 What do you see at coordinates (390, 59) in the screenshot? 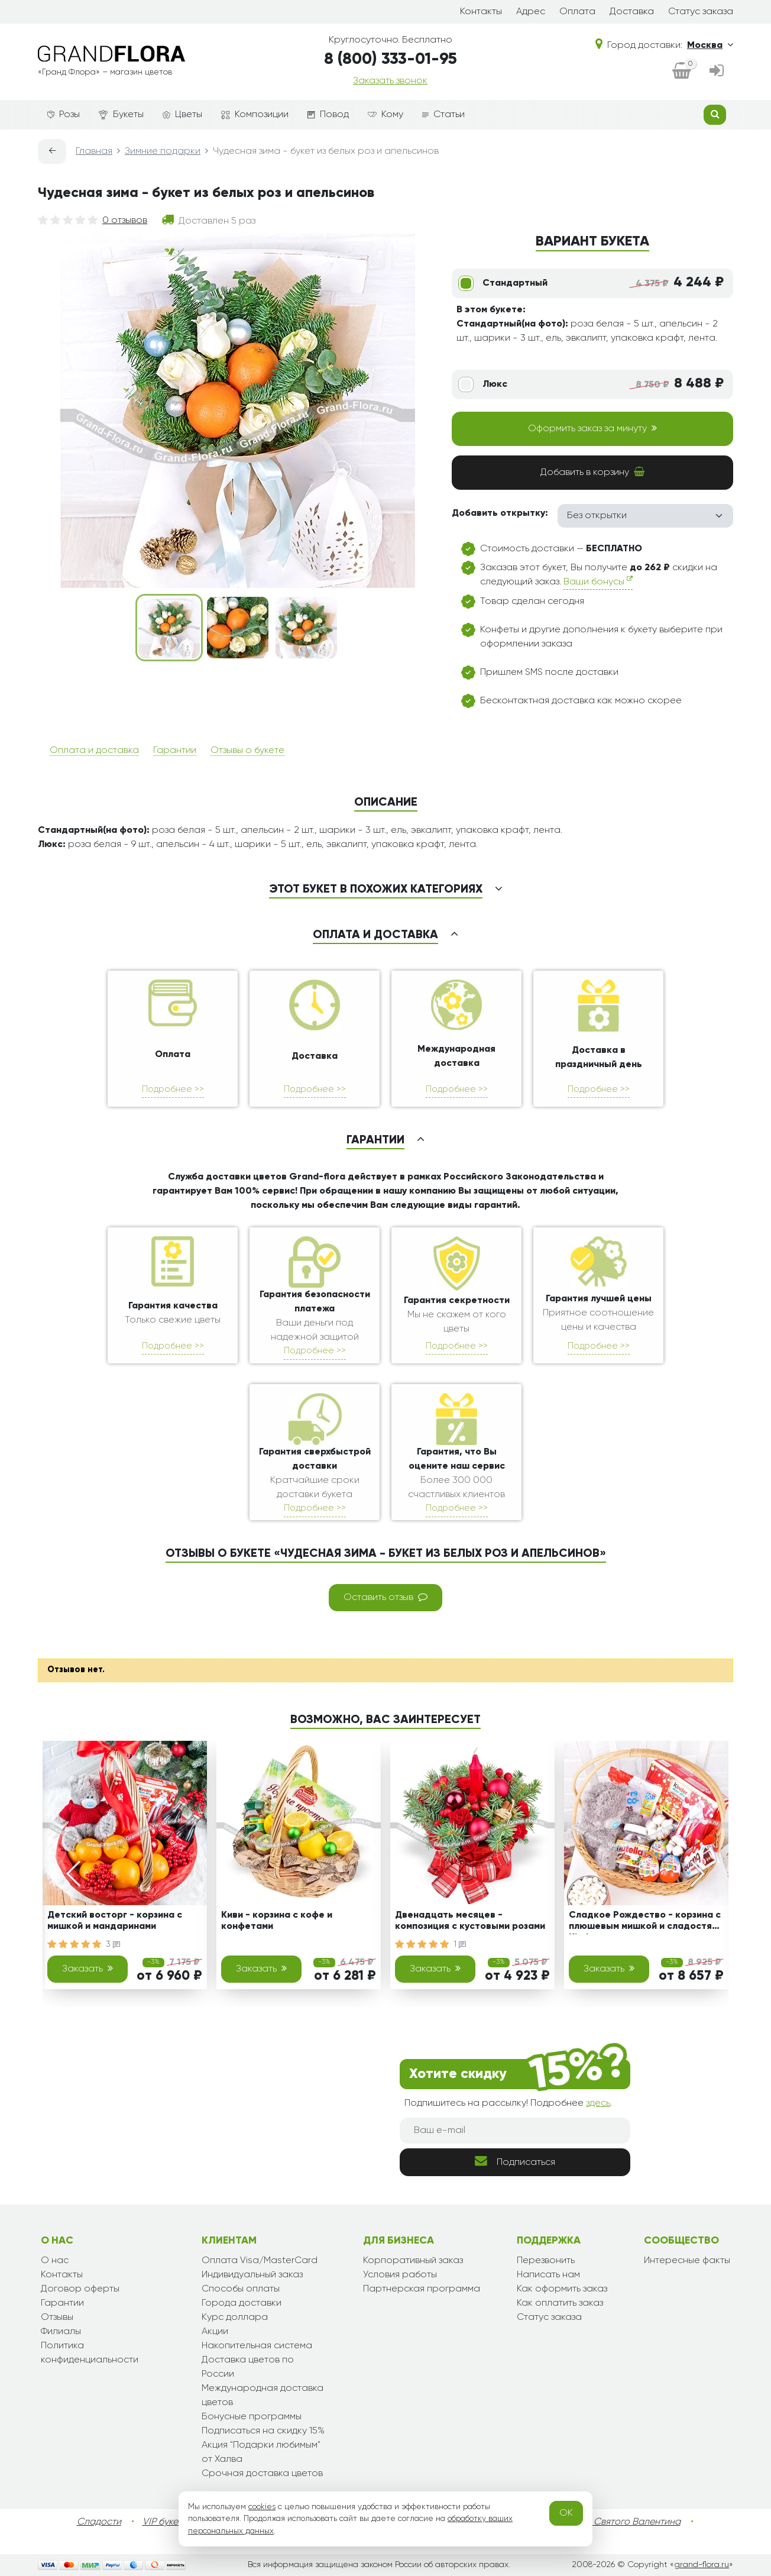
I see `8 (800) 333-01-95` at bounding box center [390, 59].